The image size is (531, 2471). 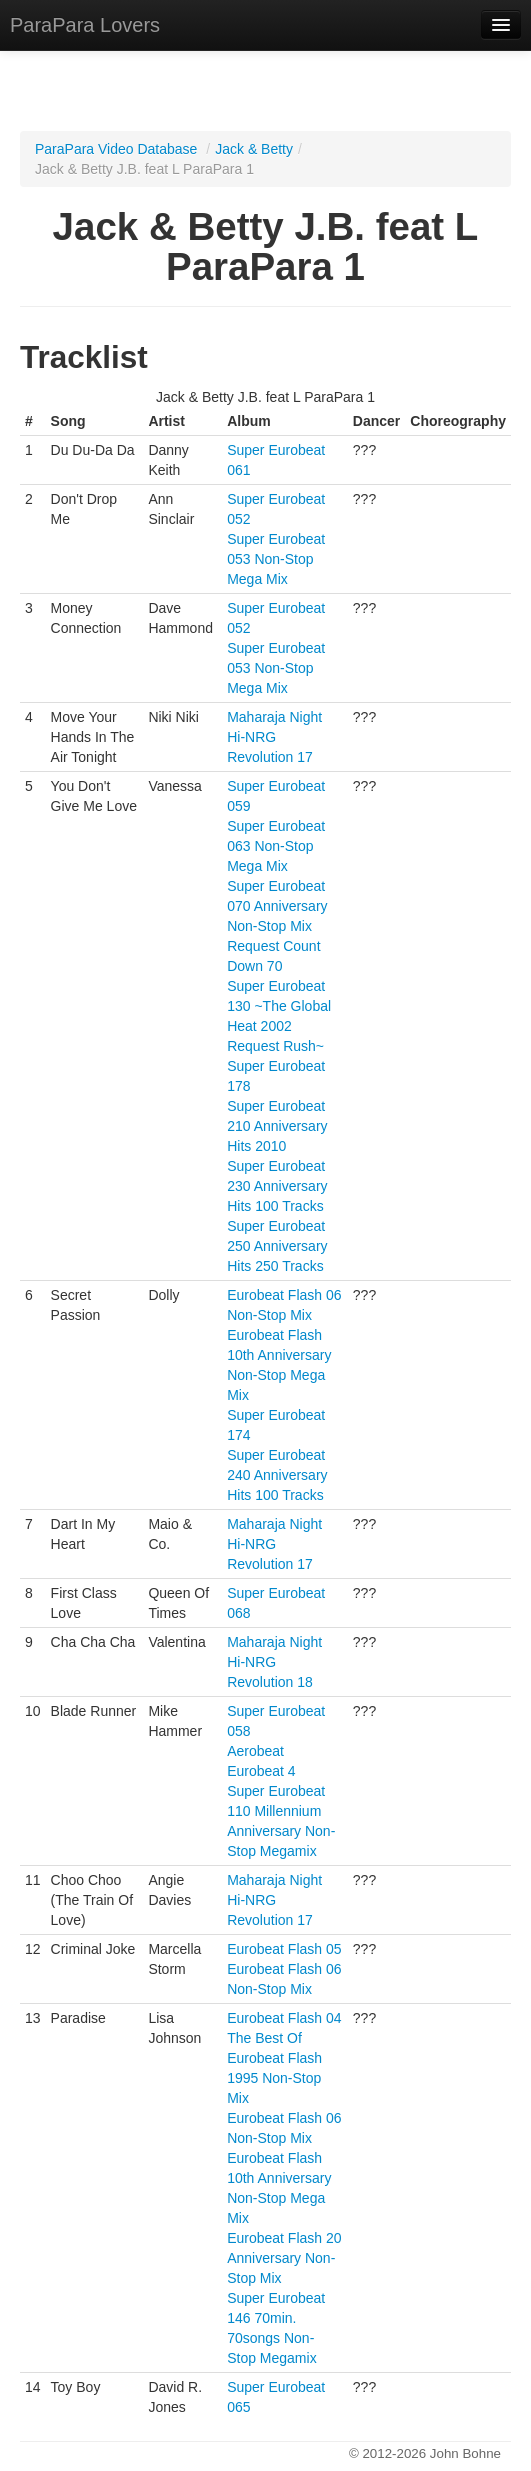 I want to click on Eurobeat Flash 04, so click(x=284, y=2018).